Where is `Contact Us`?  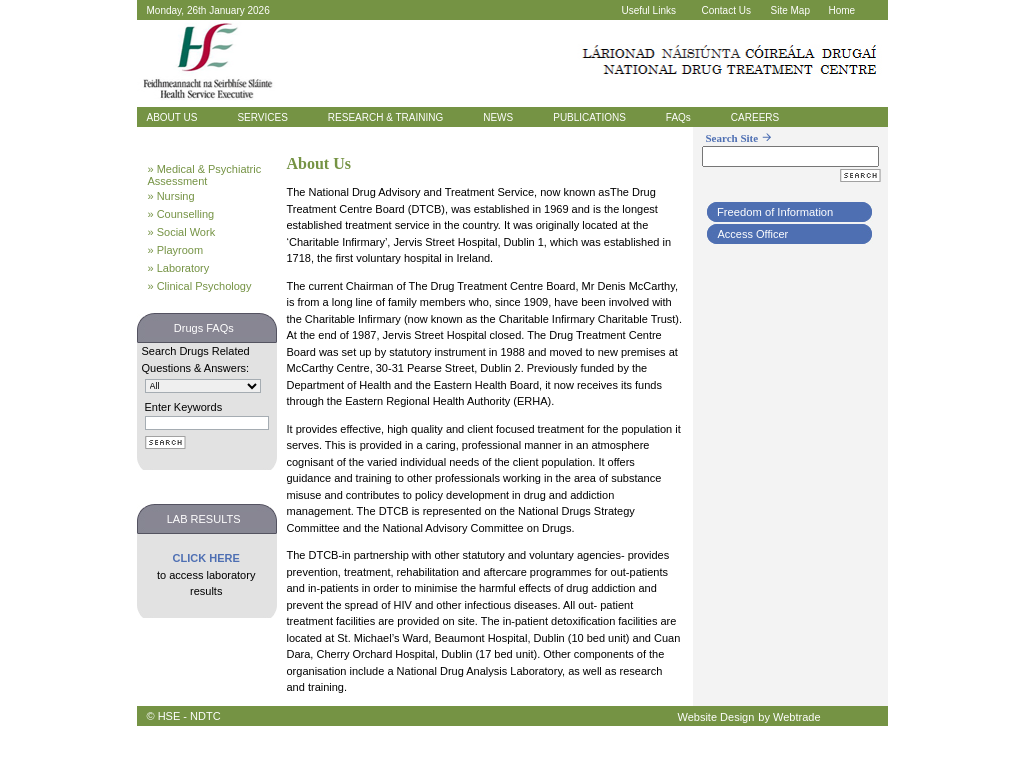
Contact Us is located at coordinates (726, 10).